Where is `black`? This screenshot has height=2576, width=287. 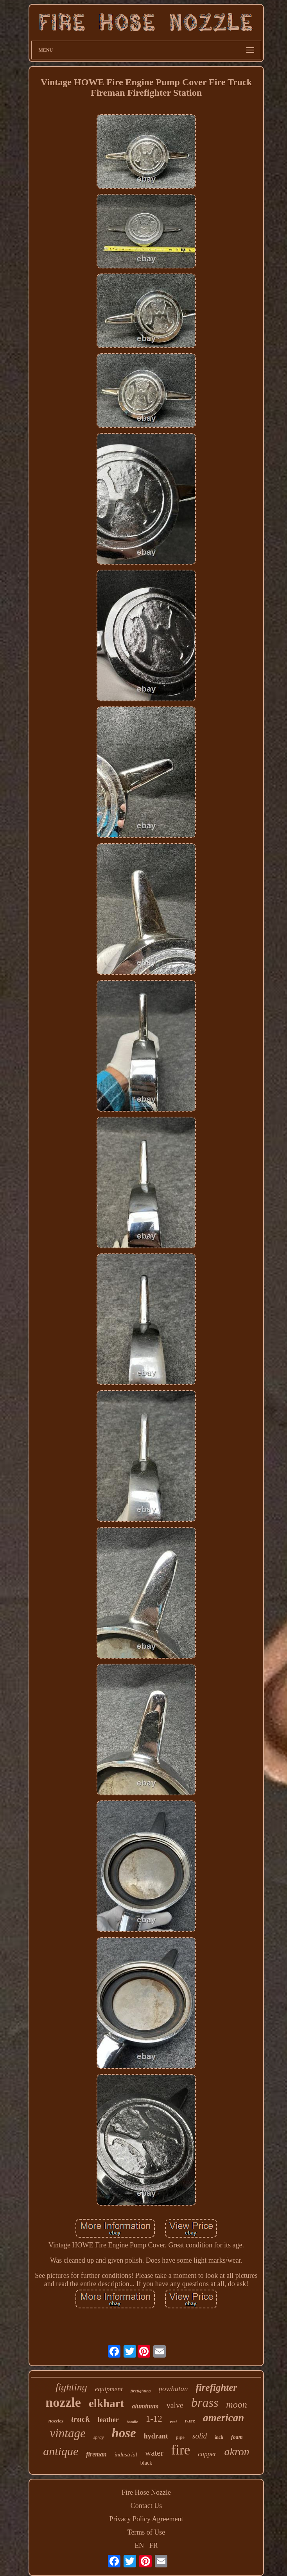
black is located at coordinates (146, 2463).